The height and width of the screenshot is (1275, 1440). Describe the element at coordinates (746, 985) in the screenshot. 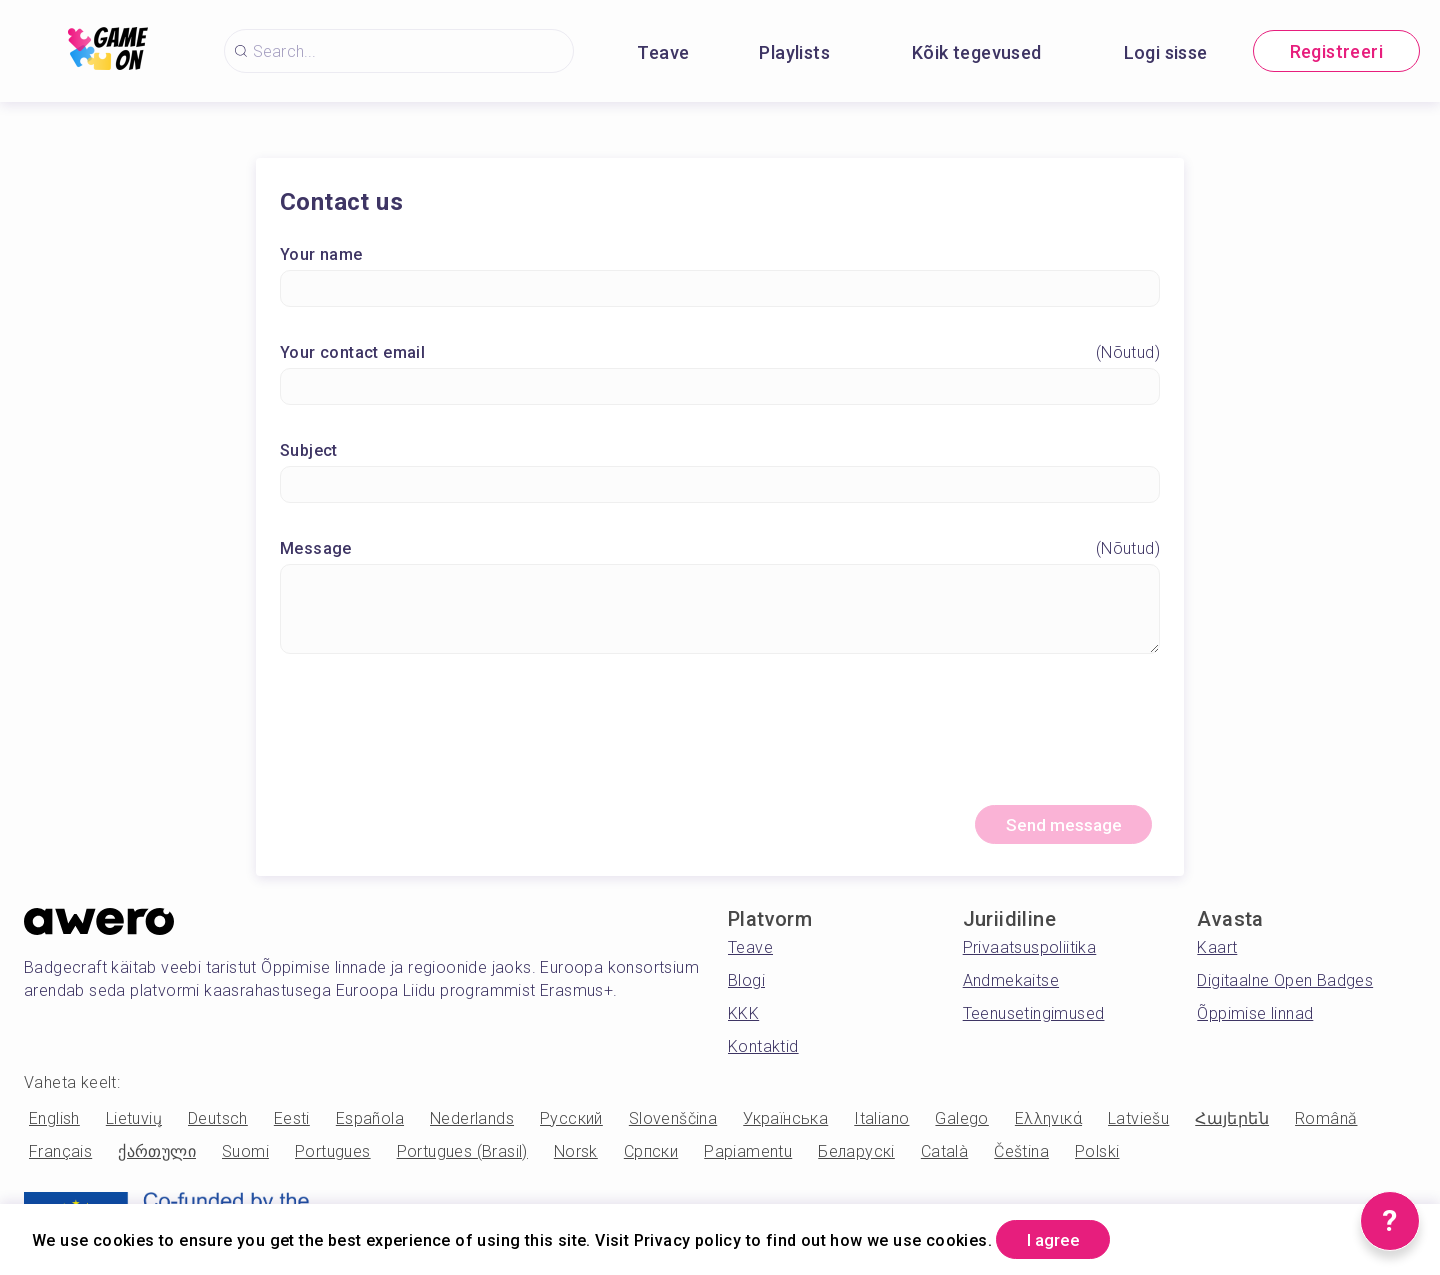

I see `Blogi` at that location.